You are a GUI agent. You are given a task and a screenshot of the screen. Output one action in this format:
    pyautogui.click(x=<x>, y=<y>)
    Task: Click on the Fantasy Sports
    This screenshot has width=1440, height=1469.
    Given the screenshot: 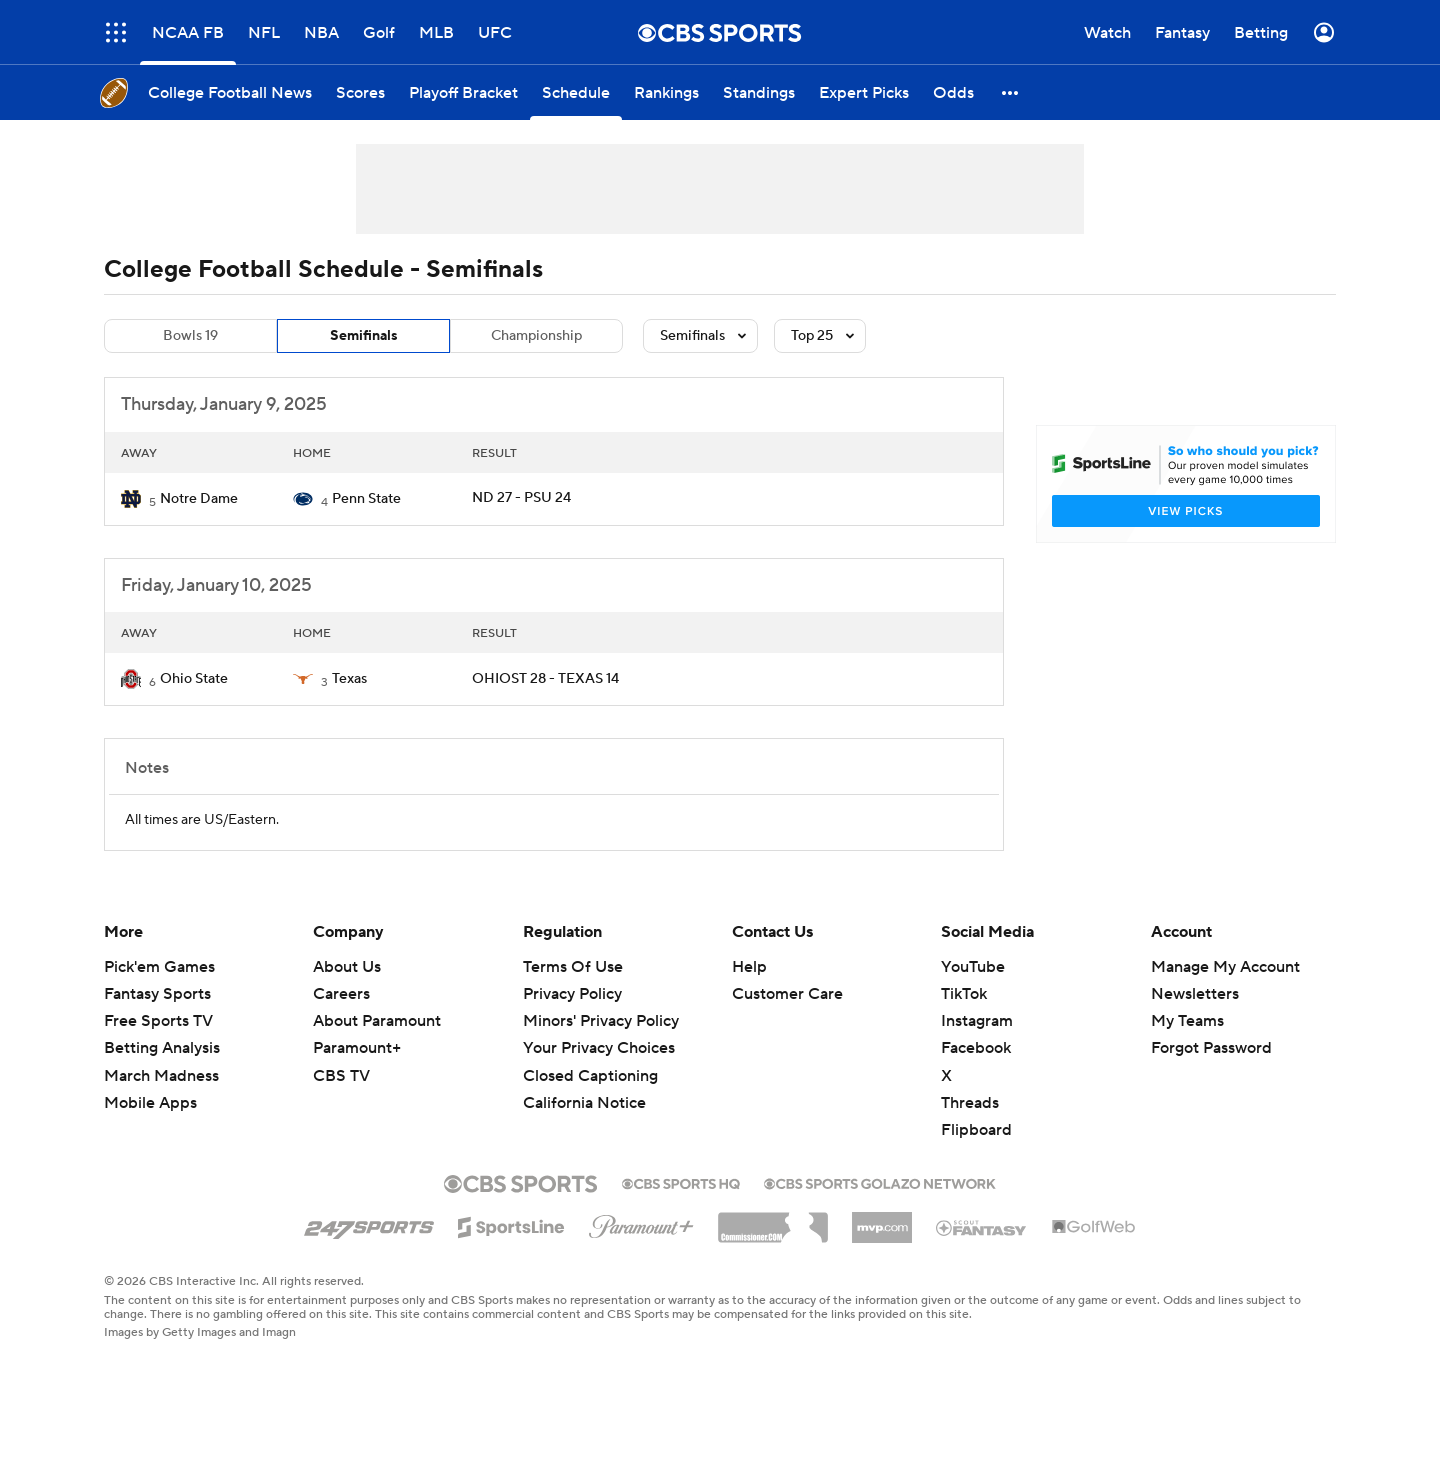 What is the action you would take?
    pyautogui.click(x=157, y=994)
    